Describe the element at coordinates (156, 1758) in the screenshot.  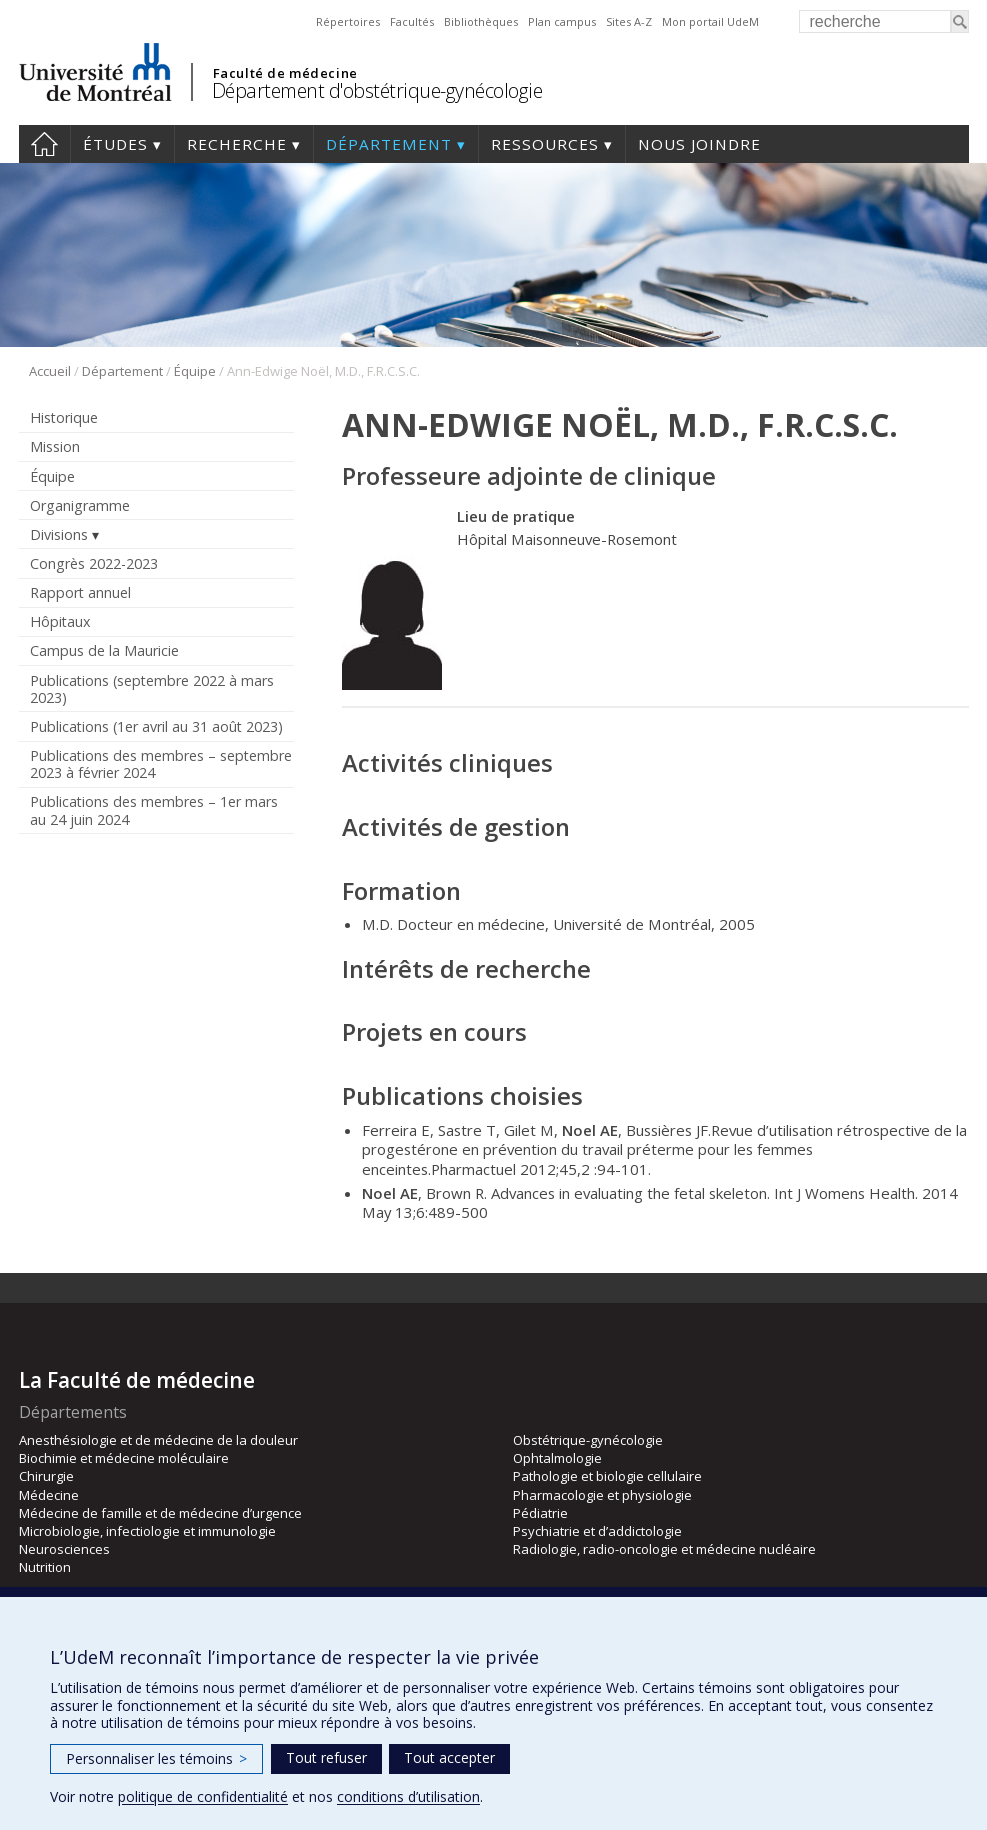
I see `Personnaliser les témoins` at that location.